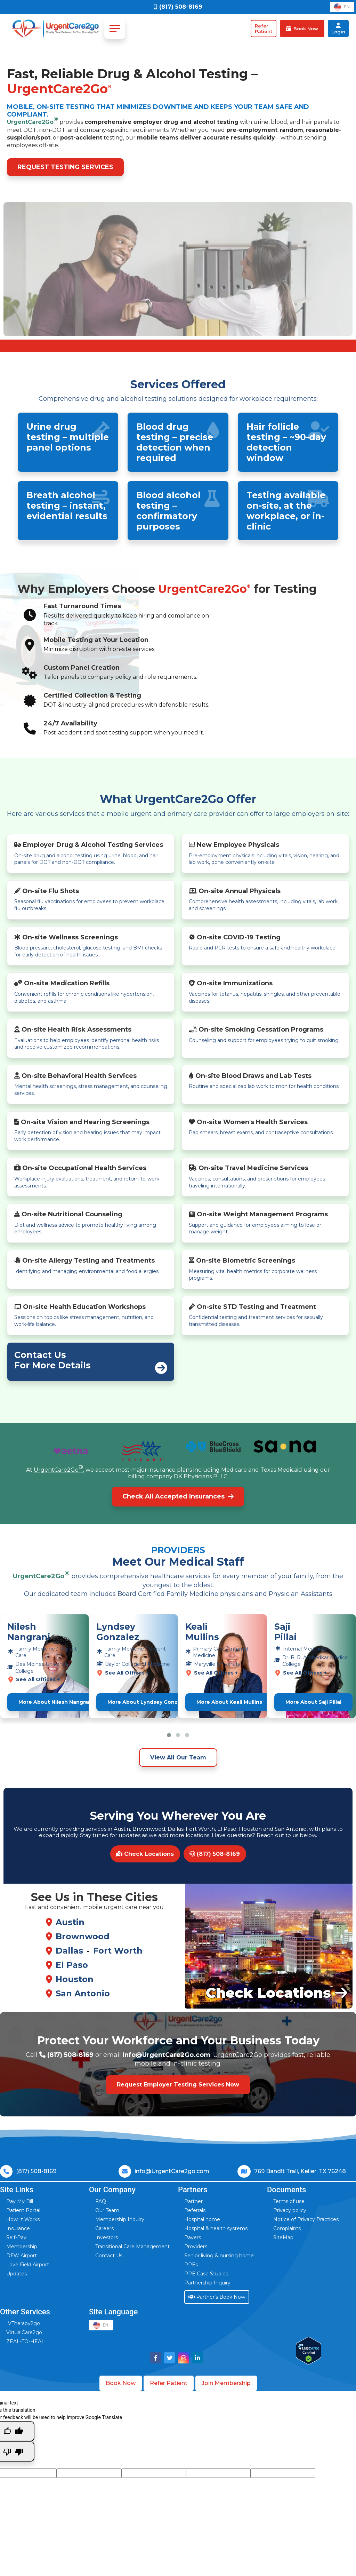  I want to click on PPEs, so click(191, 2264).